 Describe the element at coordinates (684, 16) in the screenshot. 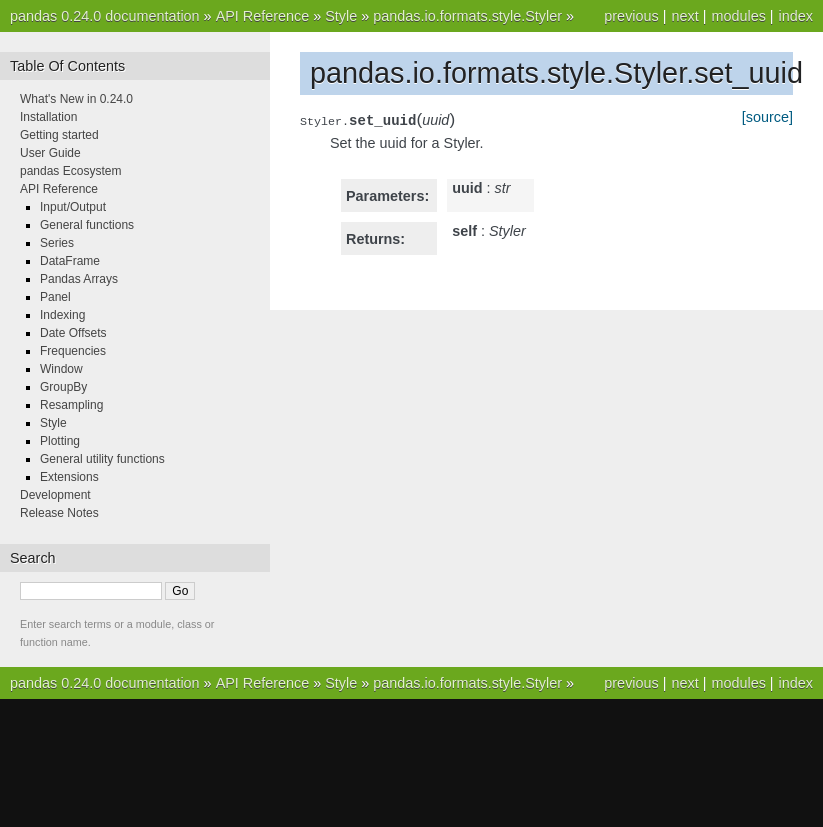

I see `next` at that location.